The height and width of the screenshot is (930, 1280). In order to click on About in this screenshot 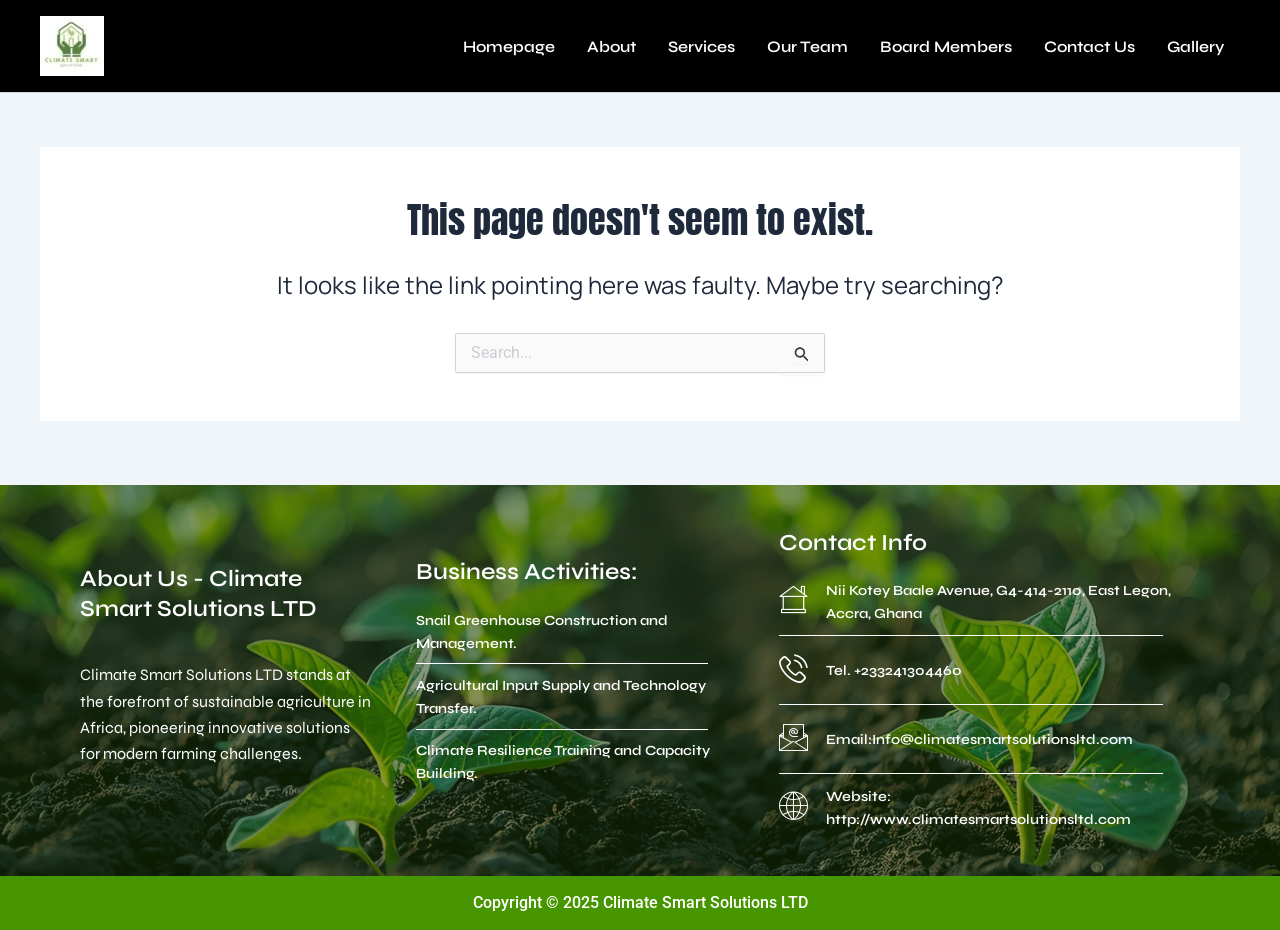, I will do `click(611, 46)`.